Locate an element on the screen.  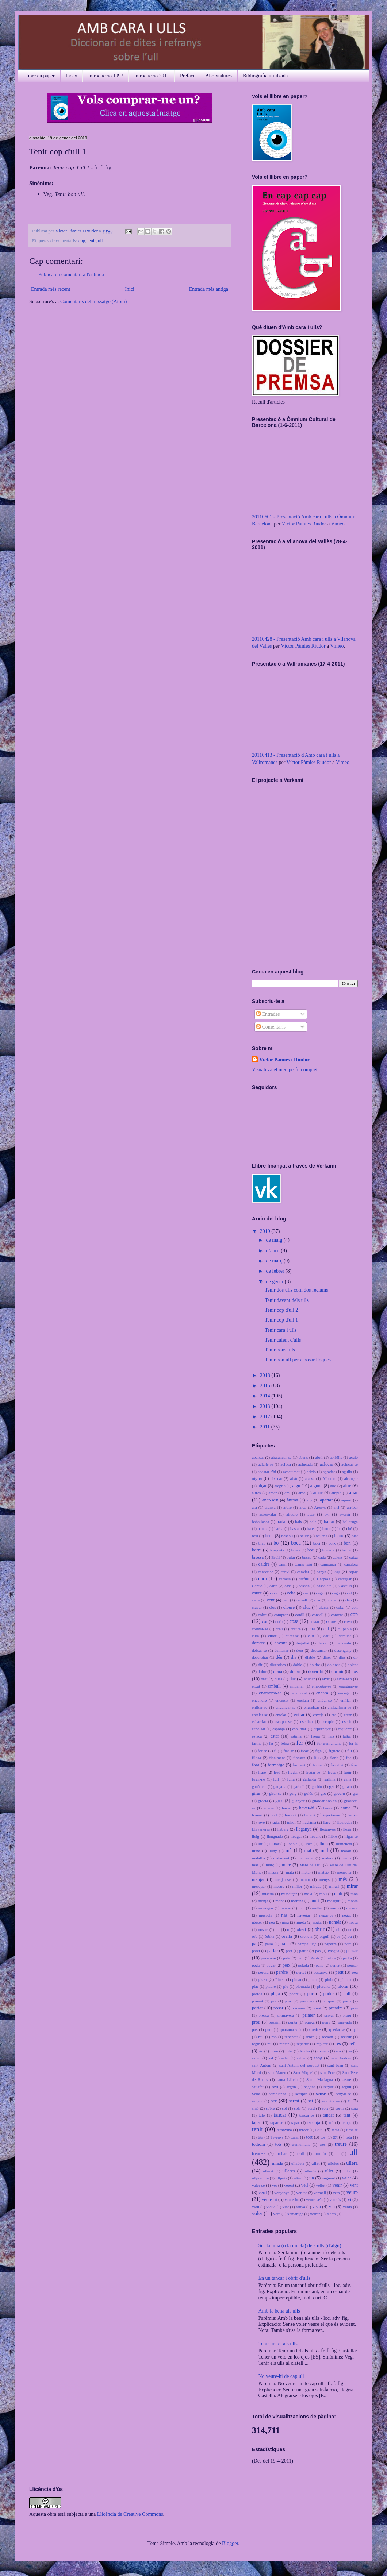
Jeroni is located at coordinates (353, 1815).